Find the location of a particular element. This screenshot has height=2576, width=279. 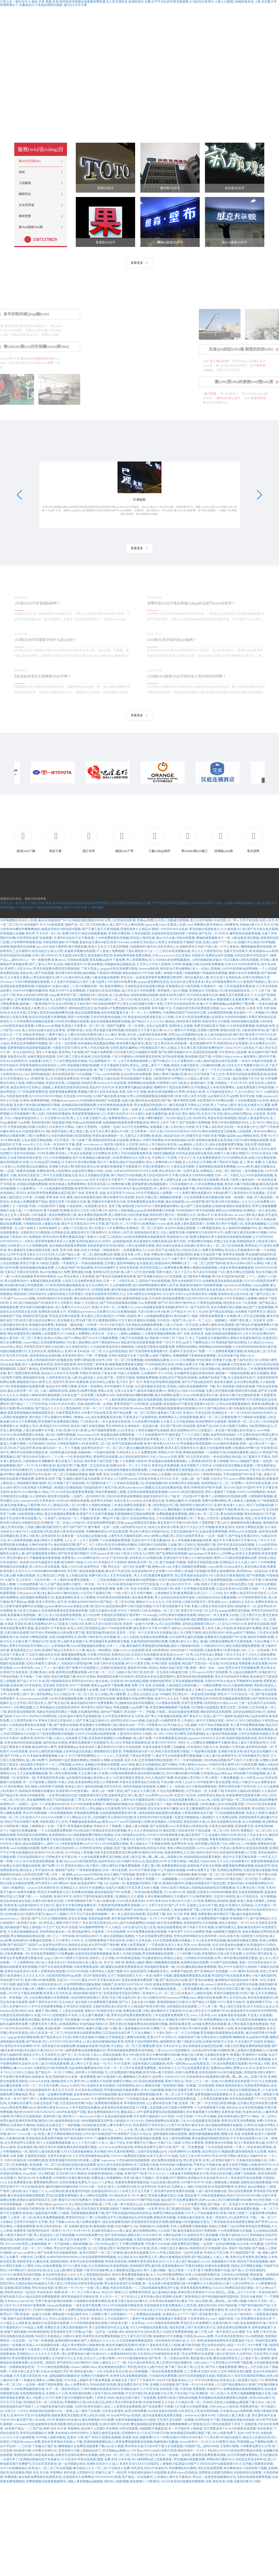

宝贝好甜多喷点 is located at coordinates (83, 1839).